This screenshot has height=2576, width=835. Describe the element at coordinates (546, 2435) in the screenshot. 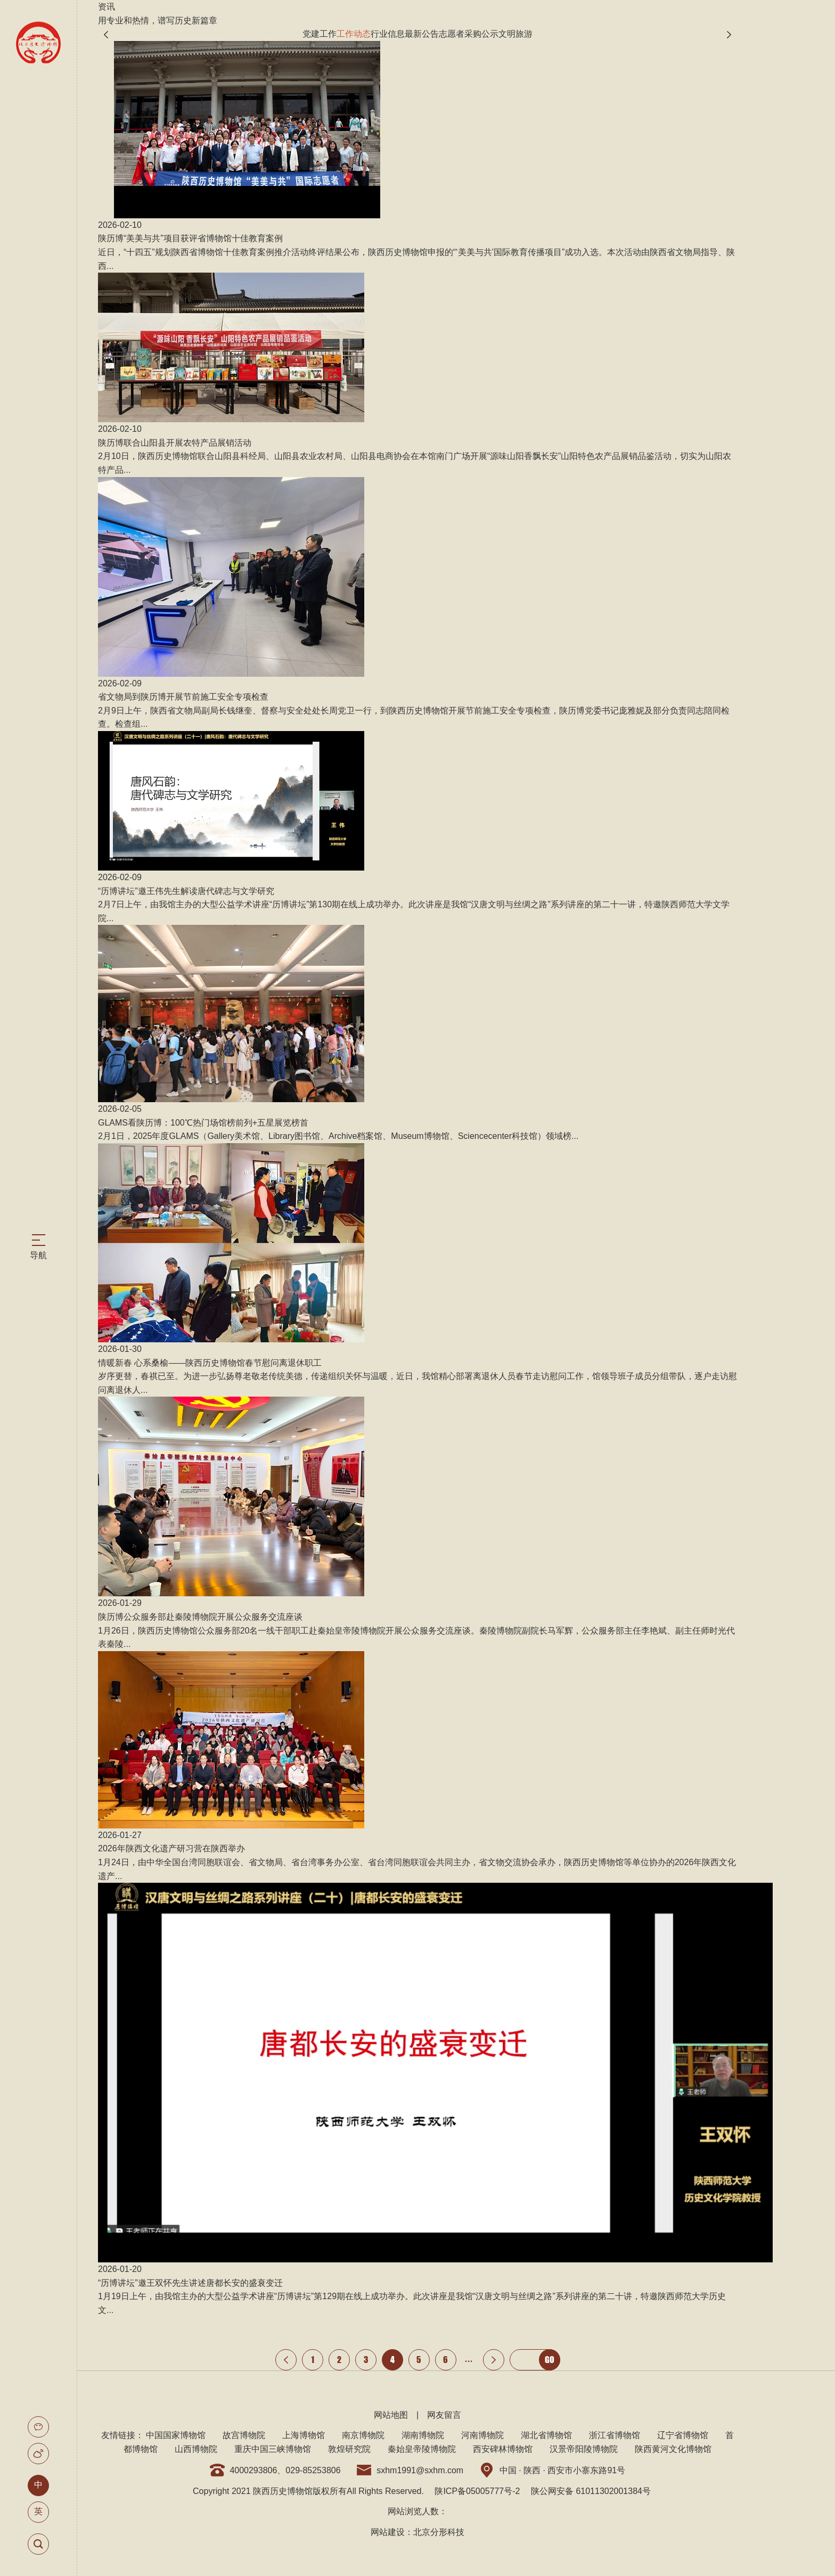

I see `湖北省博物馆` at that location.